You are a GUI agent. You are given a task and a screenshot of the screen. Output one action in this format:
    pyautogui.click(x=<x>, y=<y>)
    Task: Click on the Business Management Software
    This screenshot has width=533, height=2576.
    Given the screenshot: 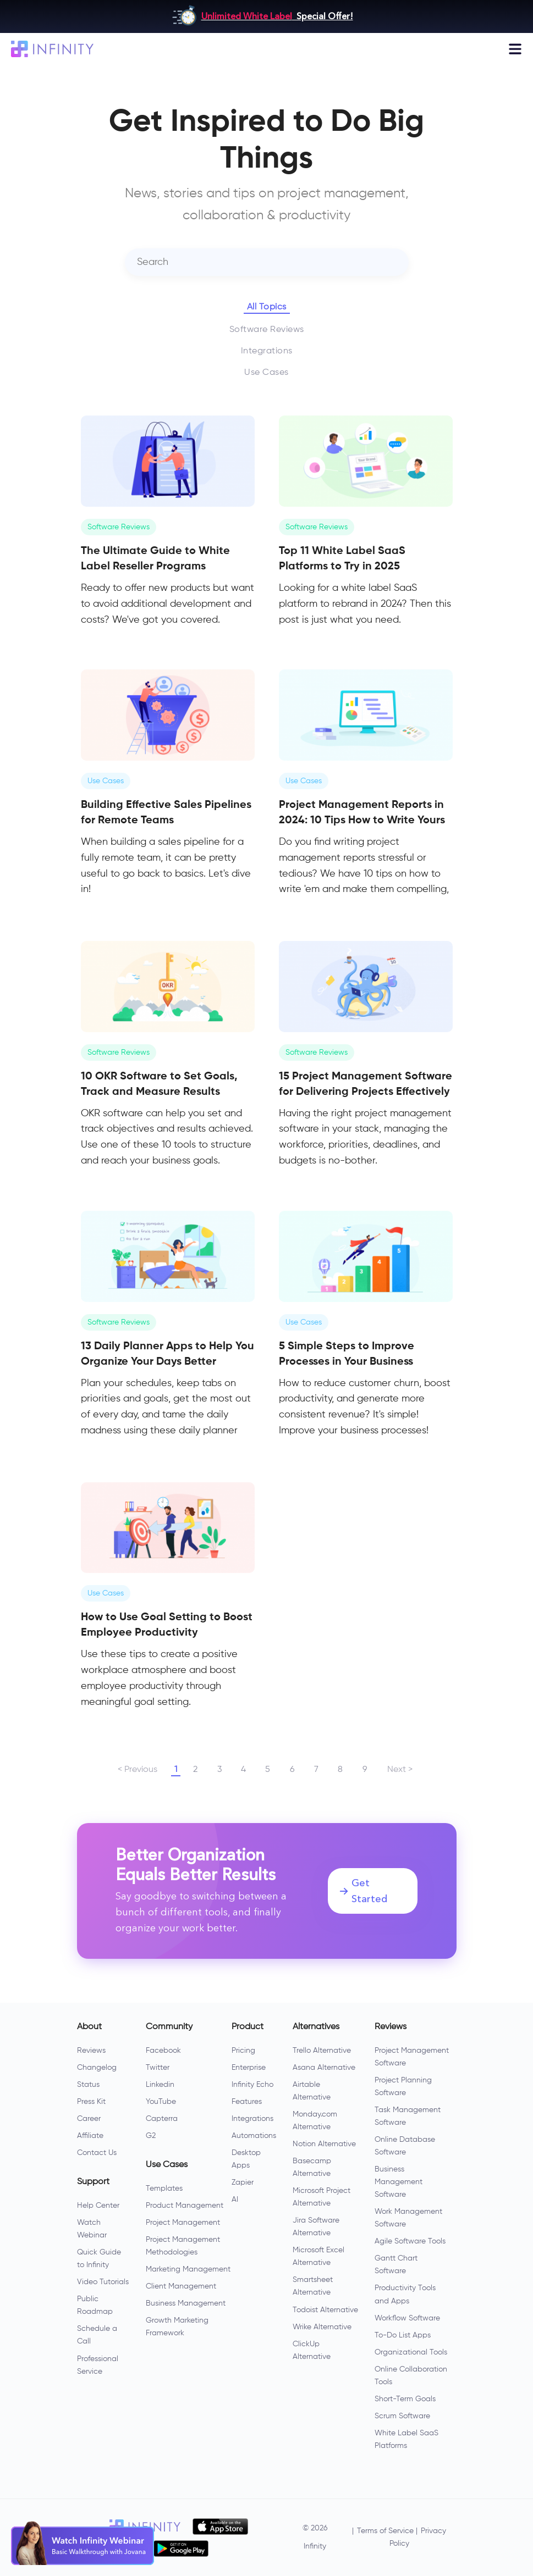 What is the action you would take?
    pyautogui.click(x=398, y=2181)
    